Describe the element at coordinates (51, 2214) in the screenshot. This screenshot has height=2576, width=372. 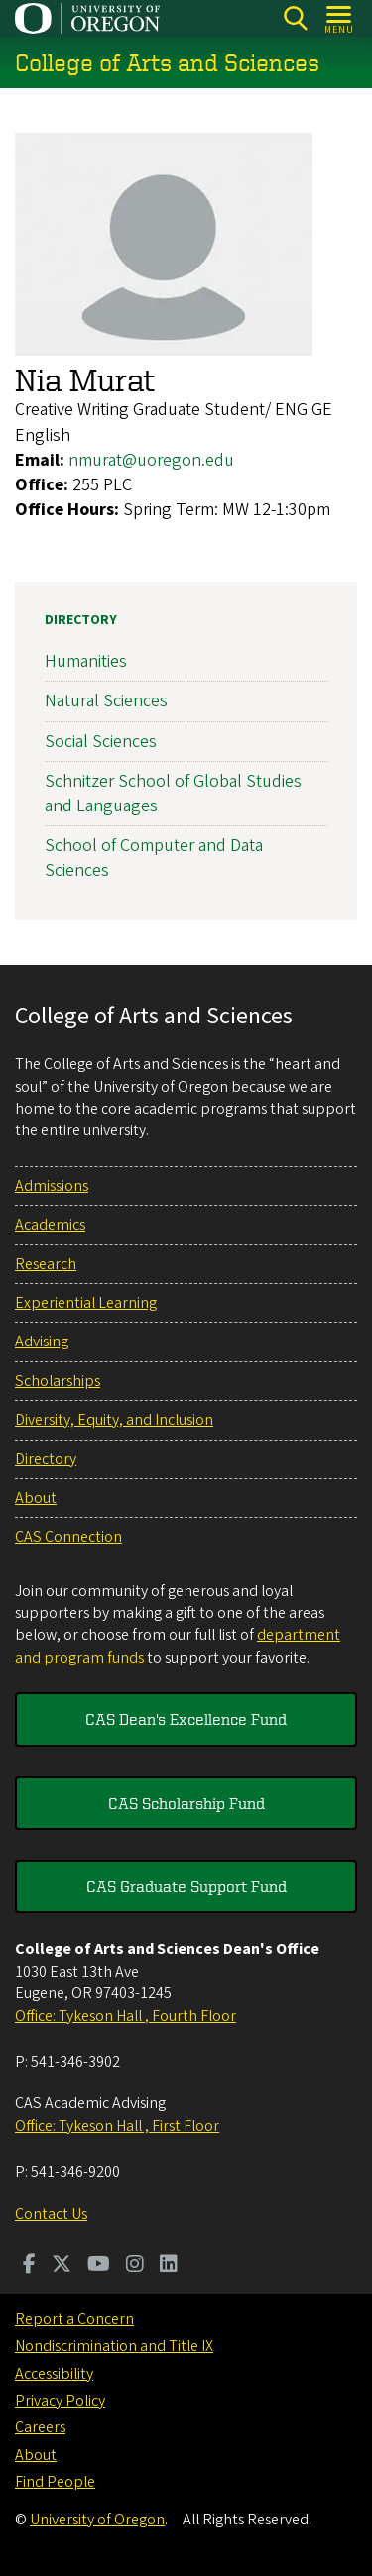
I see `Contact Us` at that location.